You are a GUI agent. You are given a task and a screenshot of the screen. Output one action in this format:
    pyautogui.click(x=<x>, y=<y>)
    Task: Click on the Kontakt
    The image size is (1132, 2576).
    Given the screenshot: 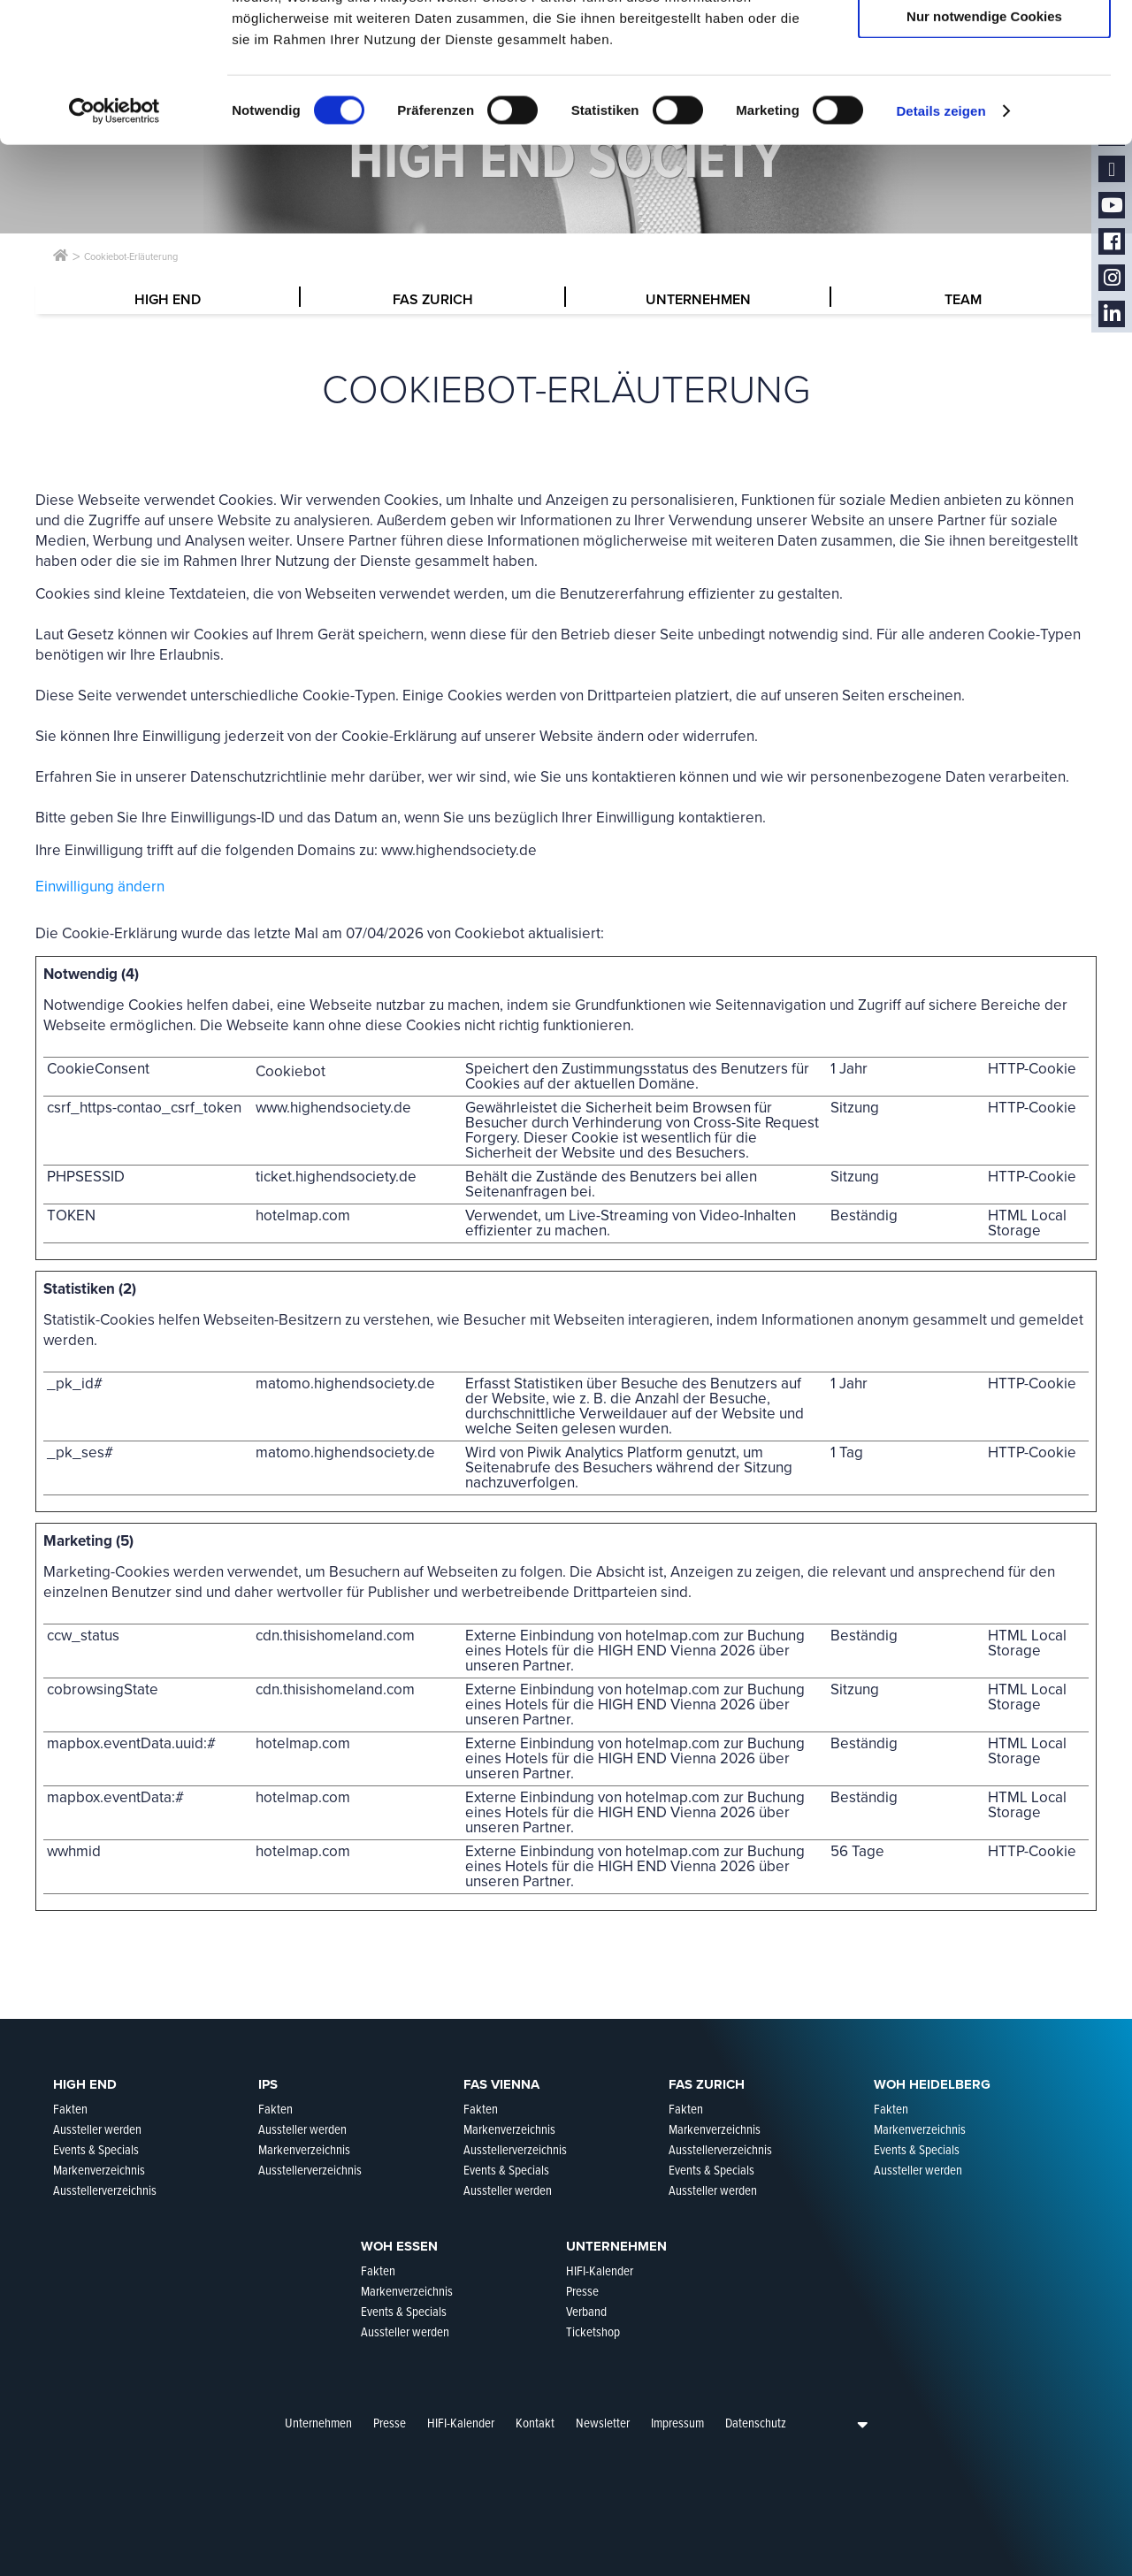 What is the action you would take?
    pyautogui.click(x=535, y=2423)
    